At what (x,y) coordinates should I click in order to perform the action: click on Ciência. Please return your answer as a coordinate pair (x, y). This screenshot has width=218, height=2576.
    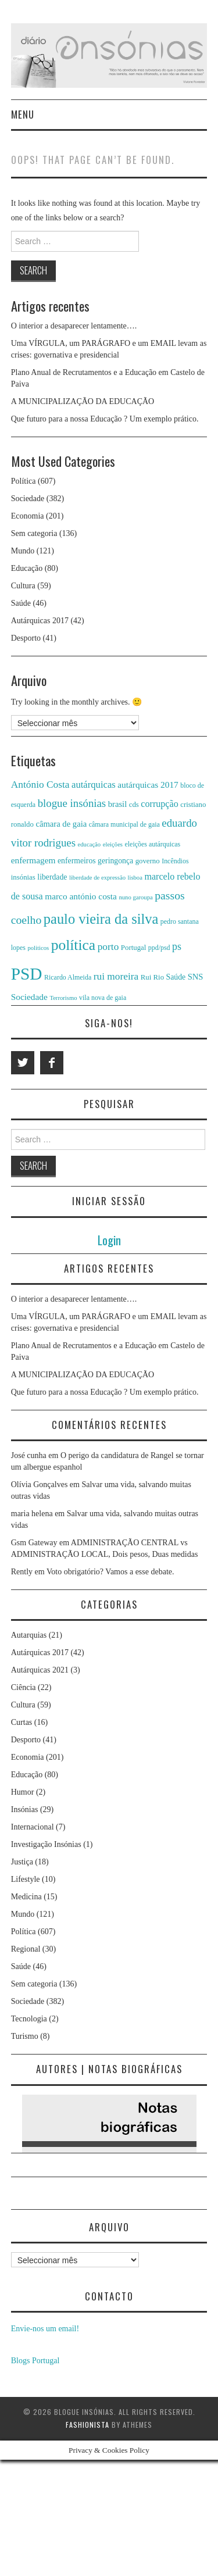
    Looking at the image, I should click on (23, 1687).